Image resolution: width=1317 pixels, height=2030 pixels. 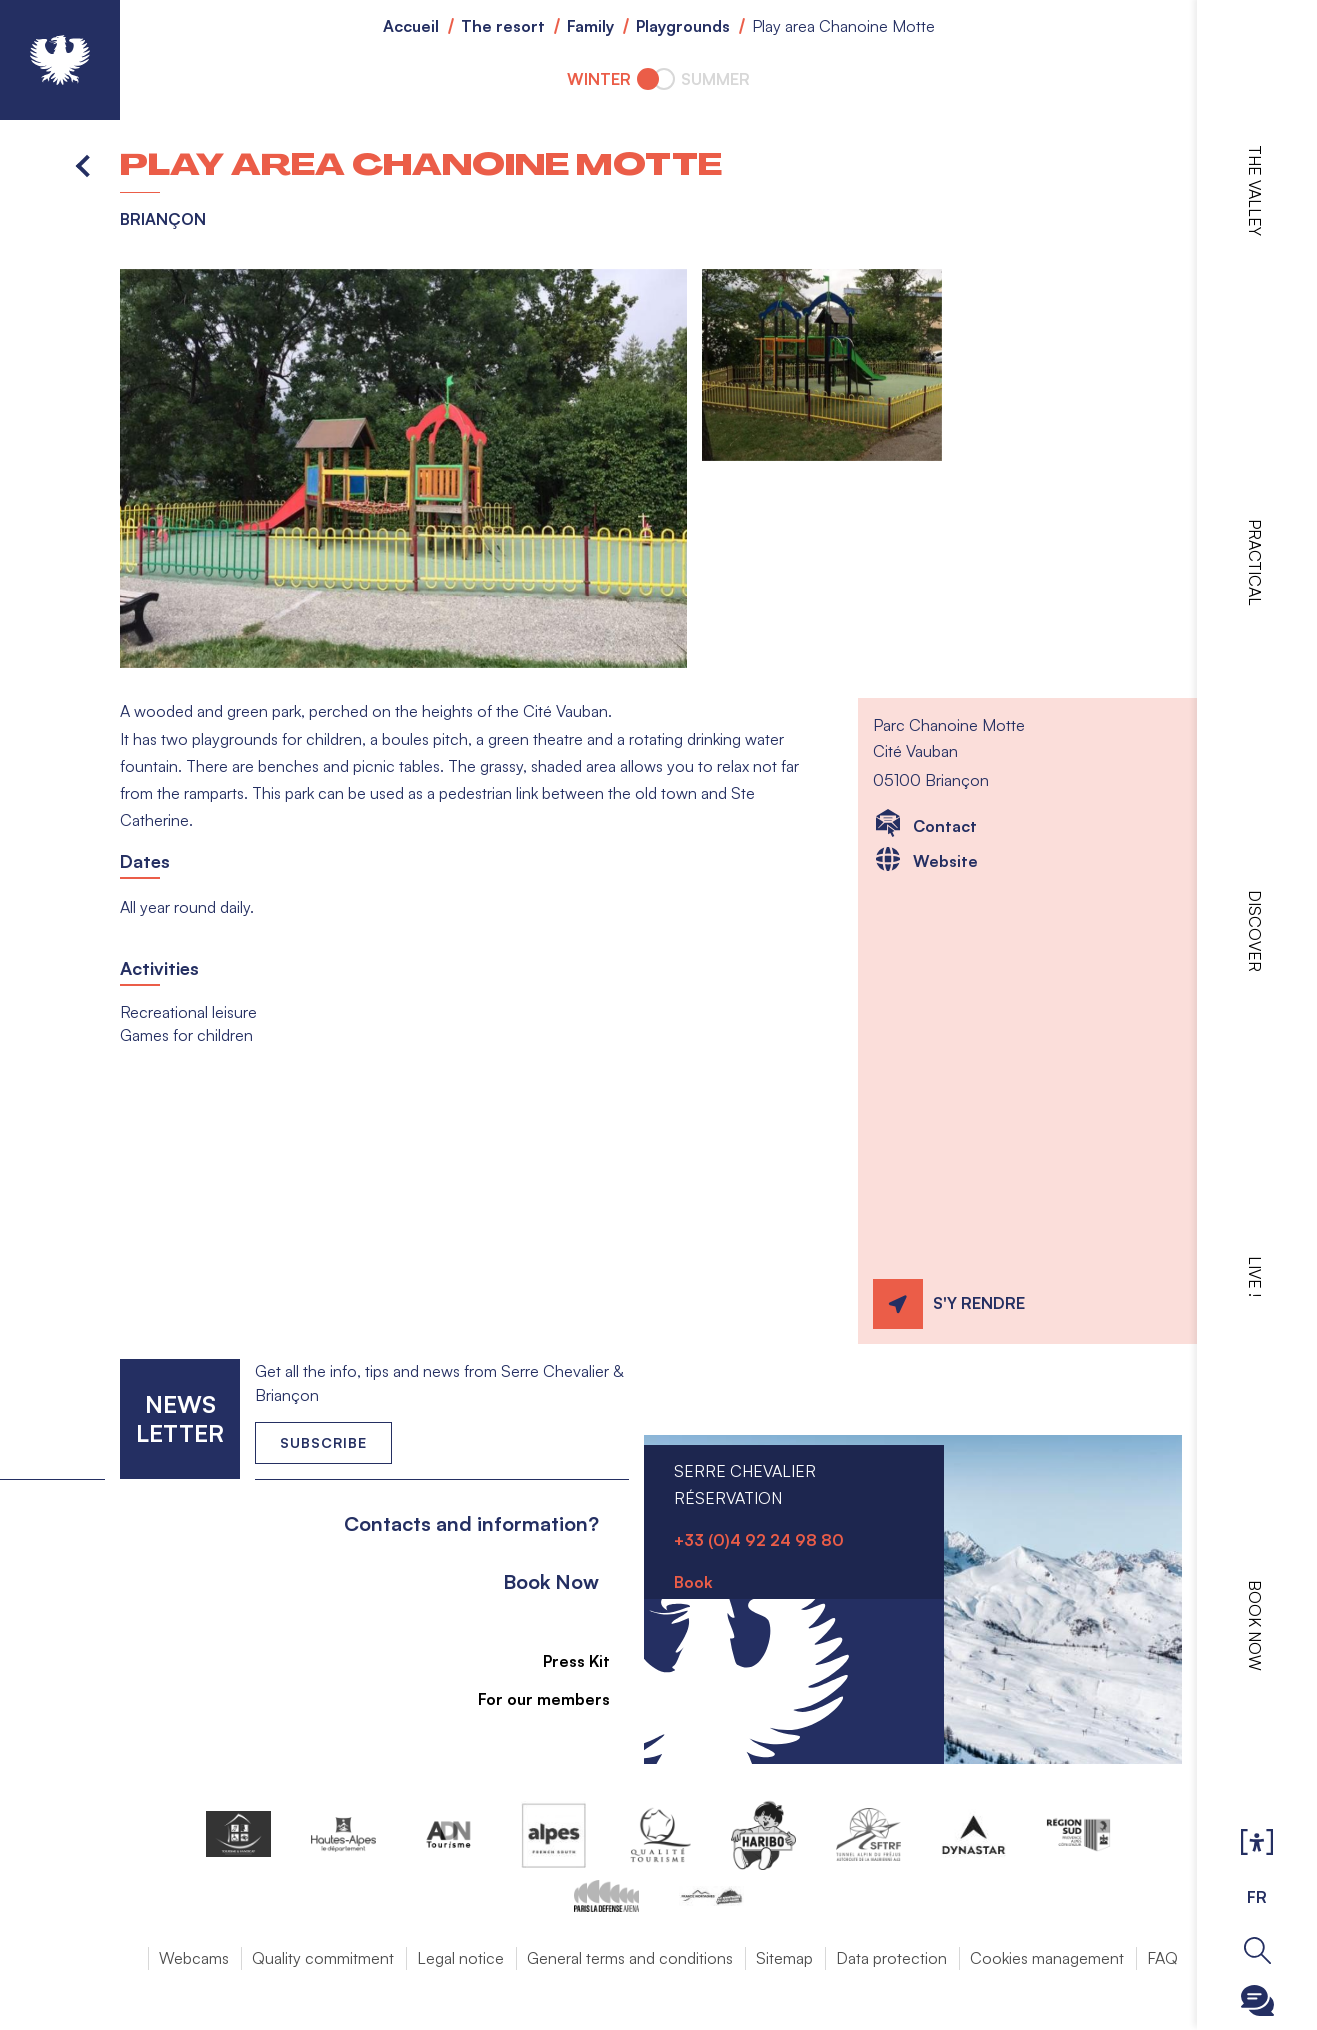 What do you see at coordinates (460, 1958) in the screenshot?
I see `Legal notice` at bounding box center [460, 1958].